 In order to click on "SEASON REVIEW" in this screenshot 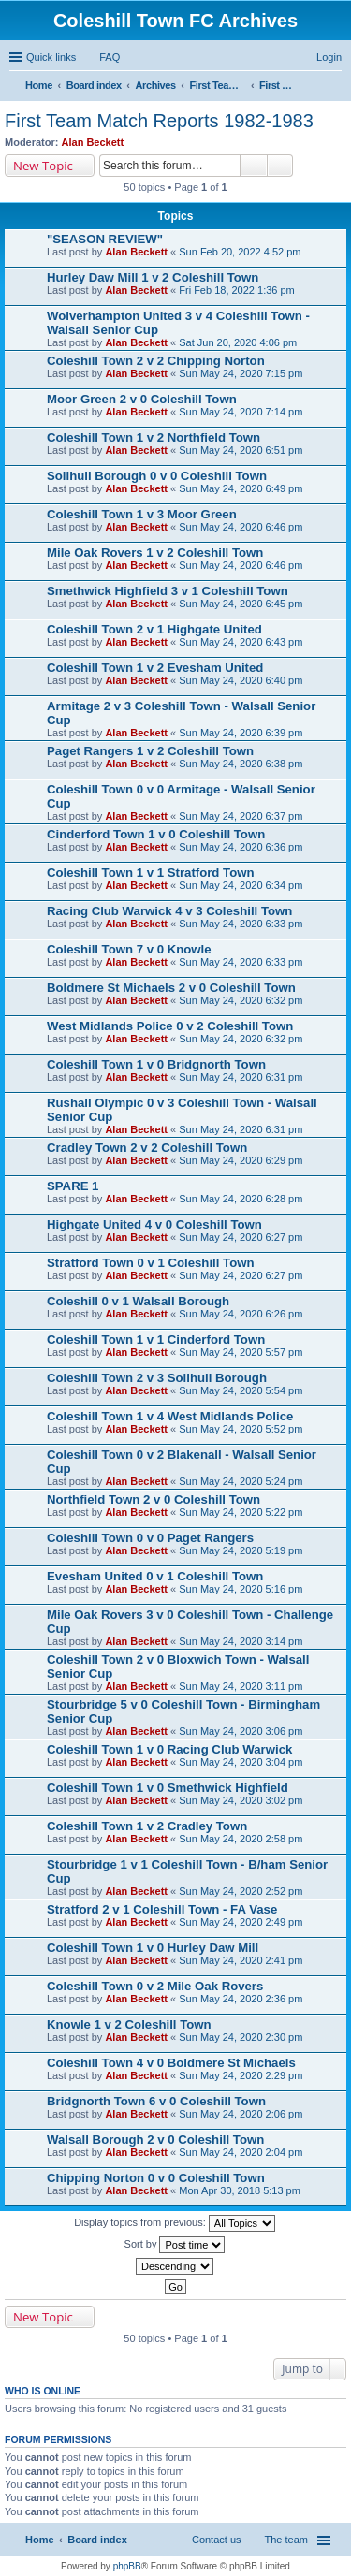, I will do `click(105, 239)`.